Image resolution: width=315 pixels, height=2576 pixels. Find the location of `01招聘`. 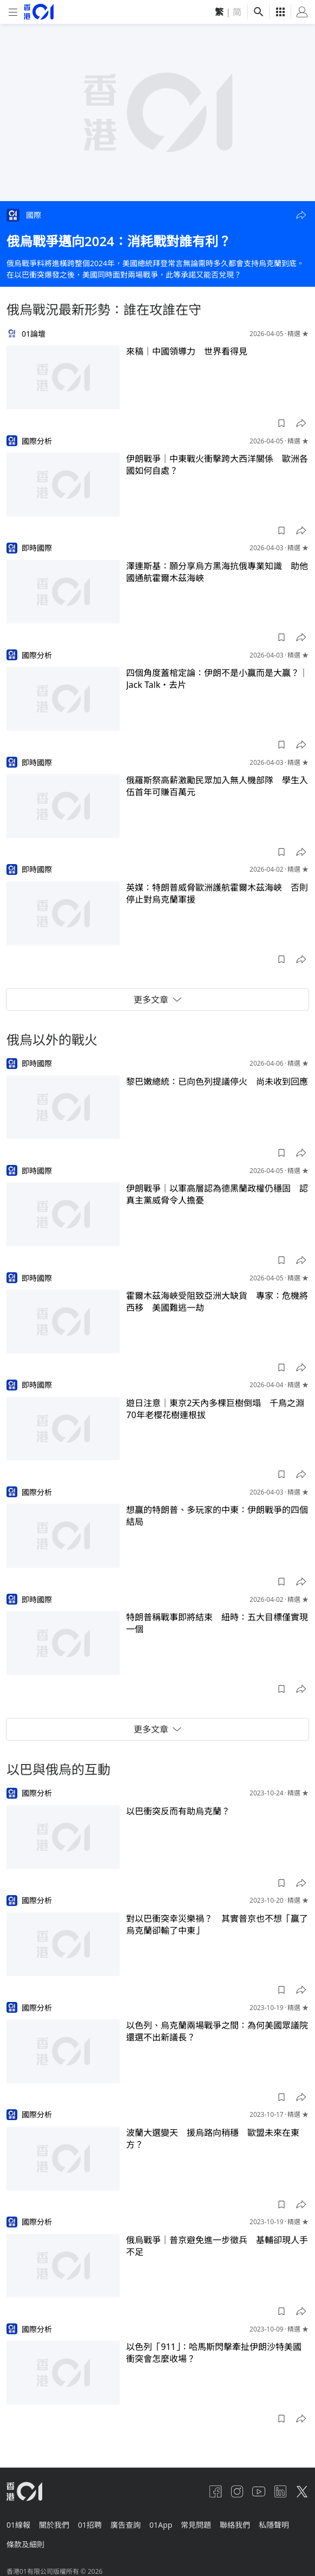

01招聘 is located at coordinates (90, 2525).